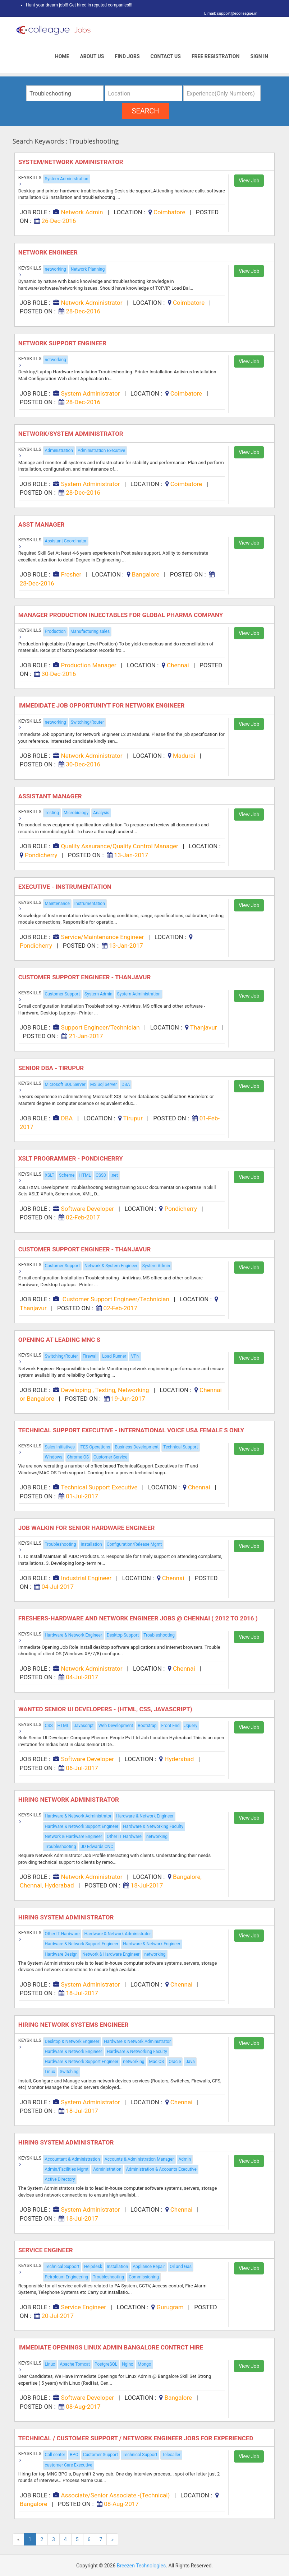 Image resolution: width=289 pixels, height=2576 pixels. I want to click on Other IT Hardware, so click(124, 1836).